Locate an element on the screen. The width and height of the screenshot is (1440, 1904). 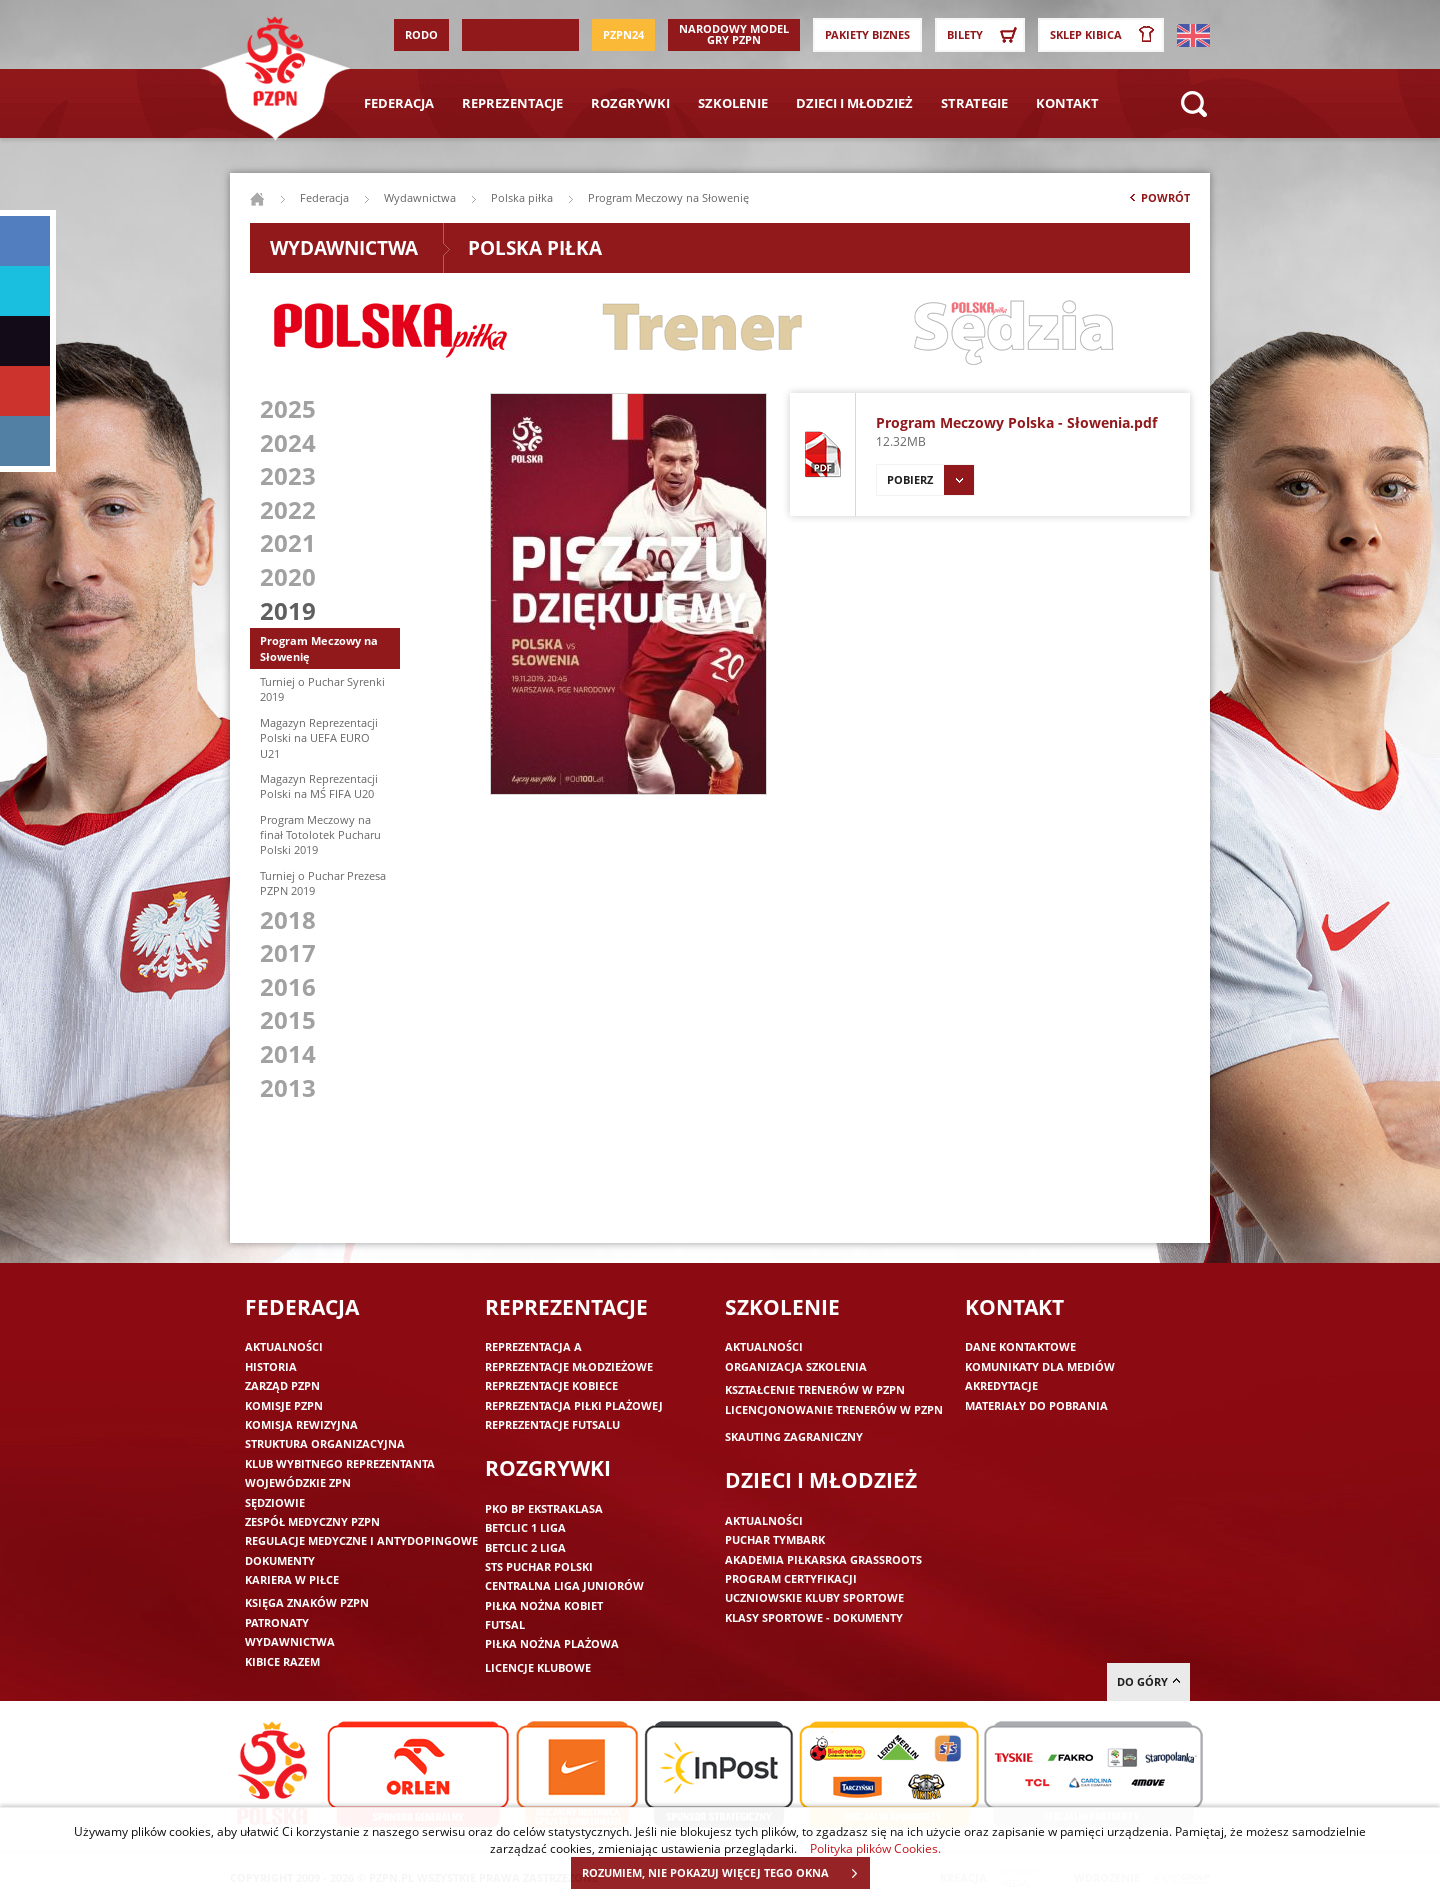
RODO is located at coordinates (421, 34).